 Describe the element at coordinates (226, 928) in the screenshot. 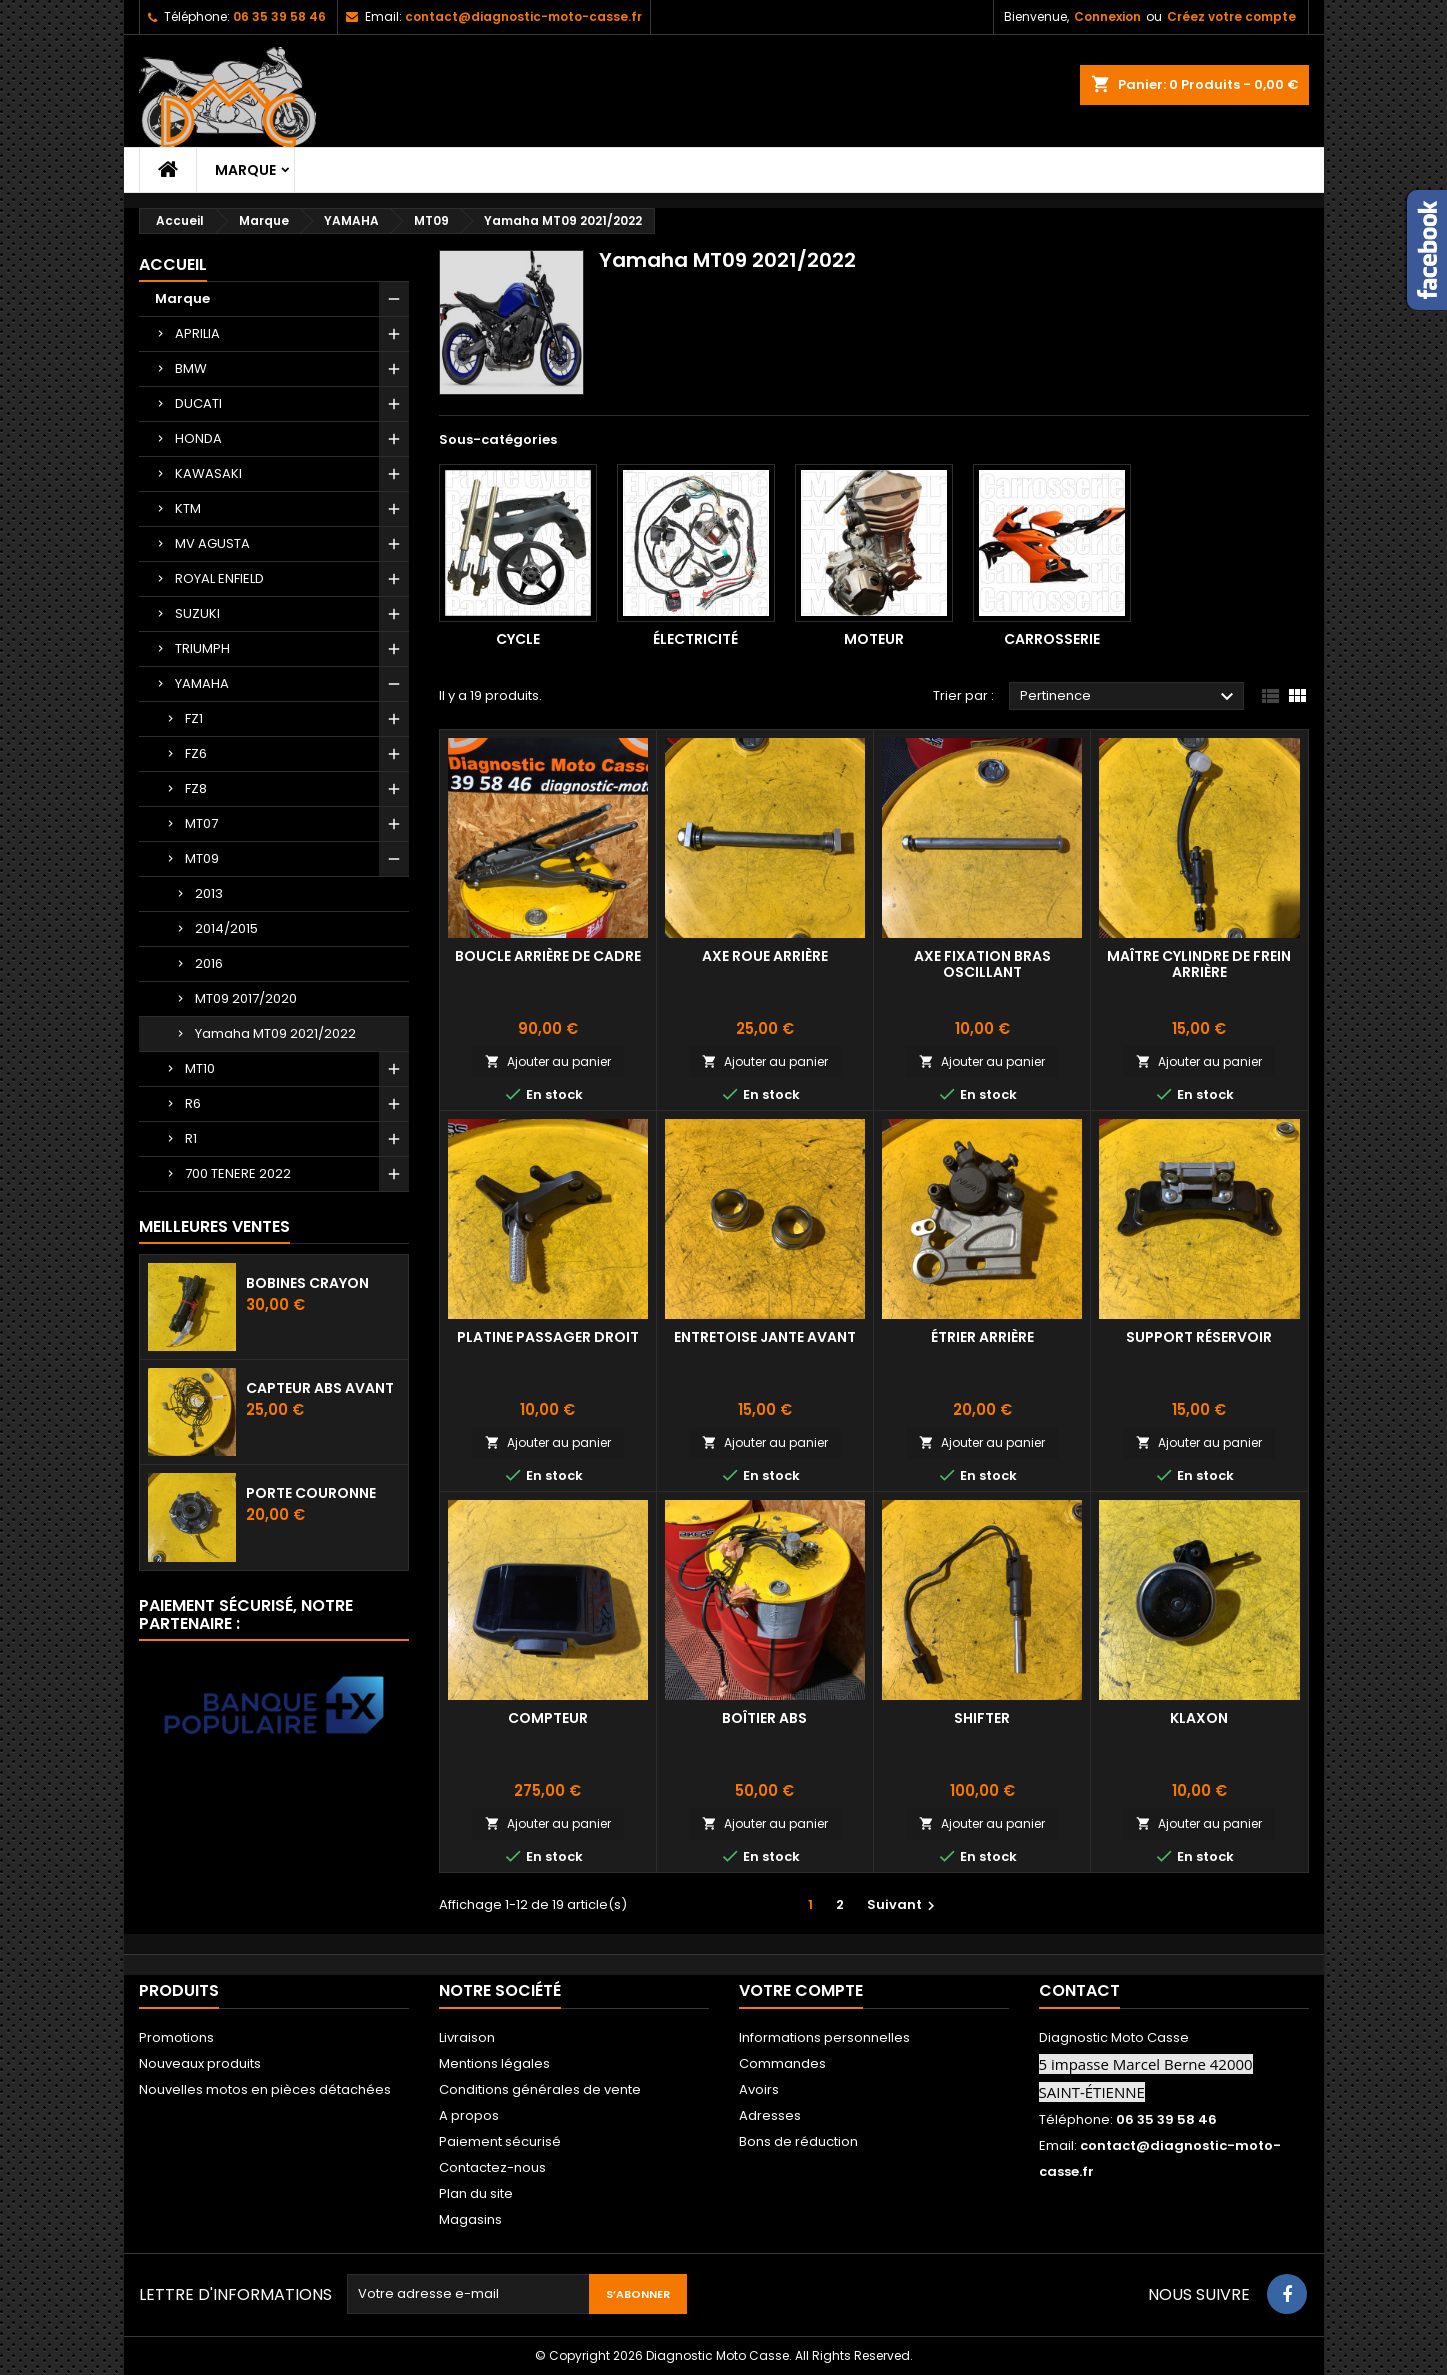

I see `2014/2015` at that location.